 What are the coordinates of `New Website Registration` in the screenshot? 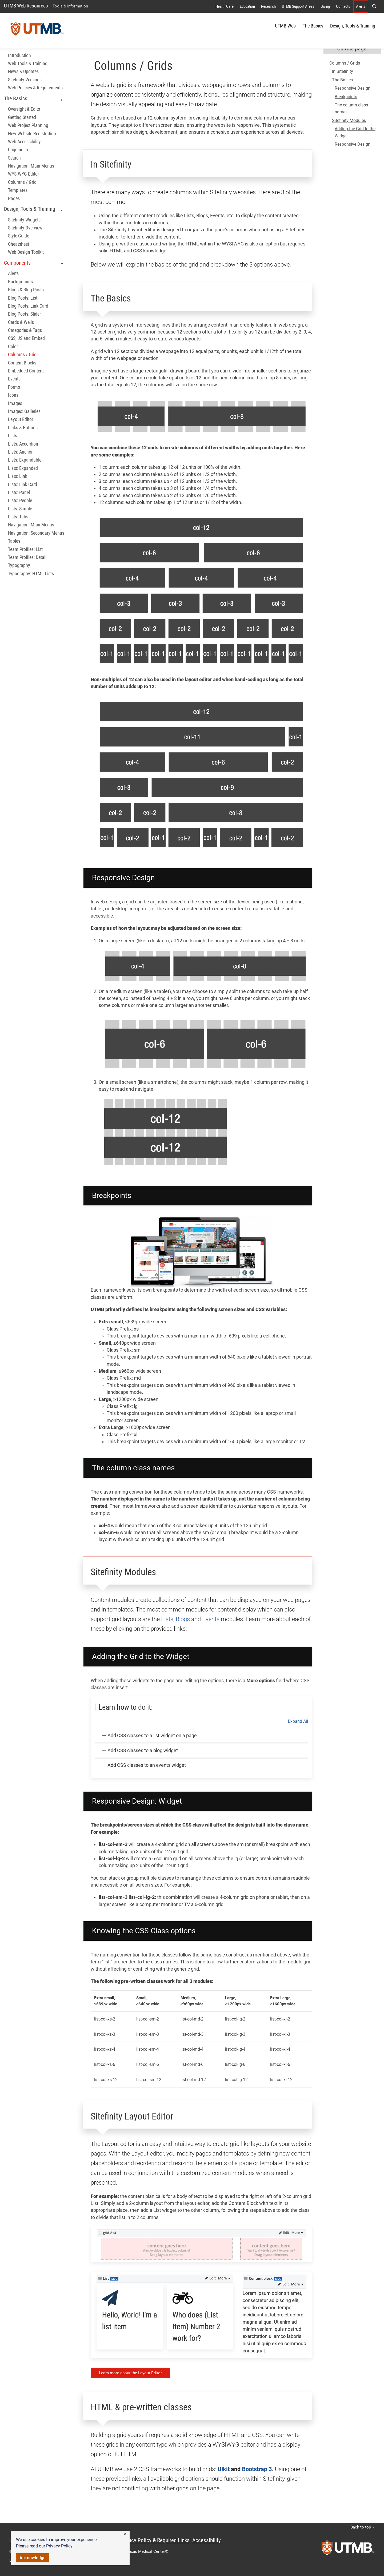 It's located at (32, 133).